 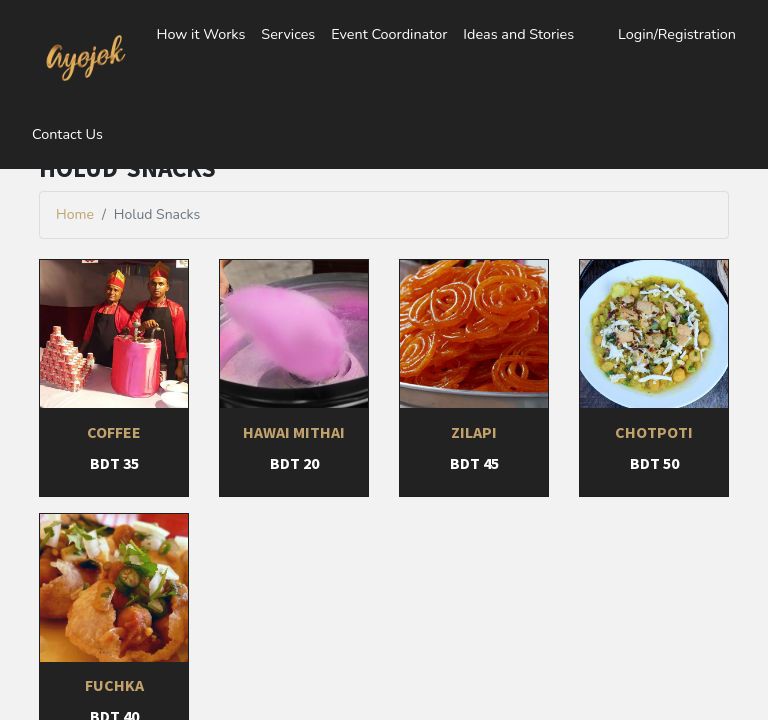 I want to click on Home, so click(x=75, y=214).